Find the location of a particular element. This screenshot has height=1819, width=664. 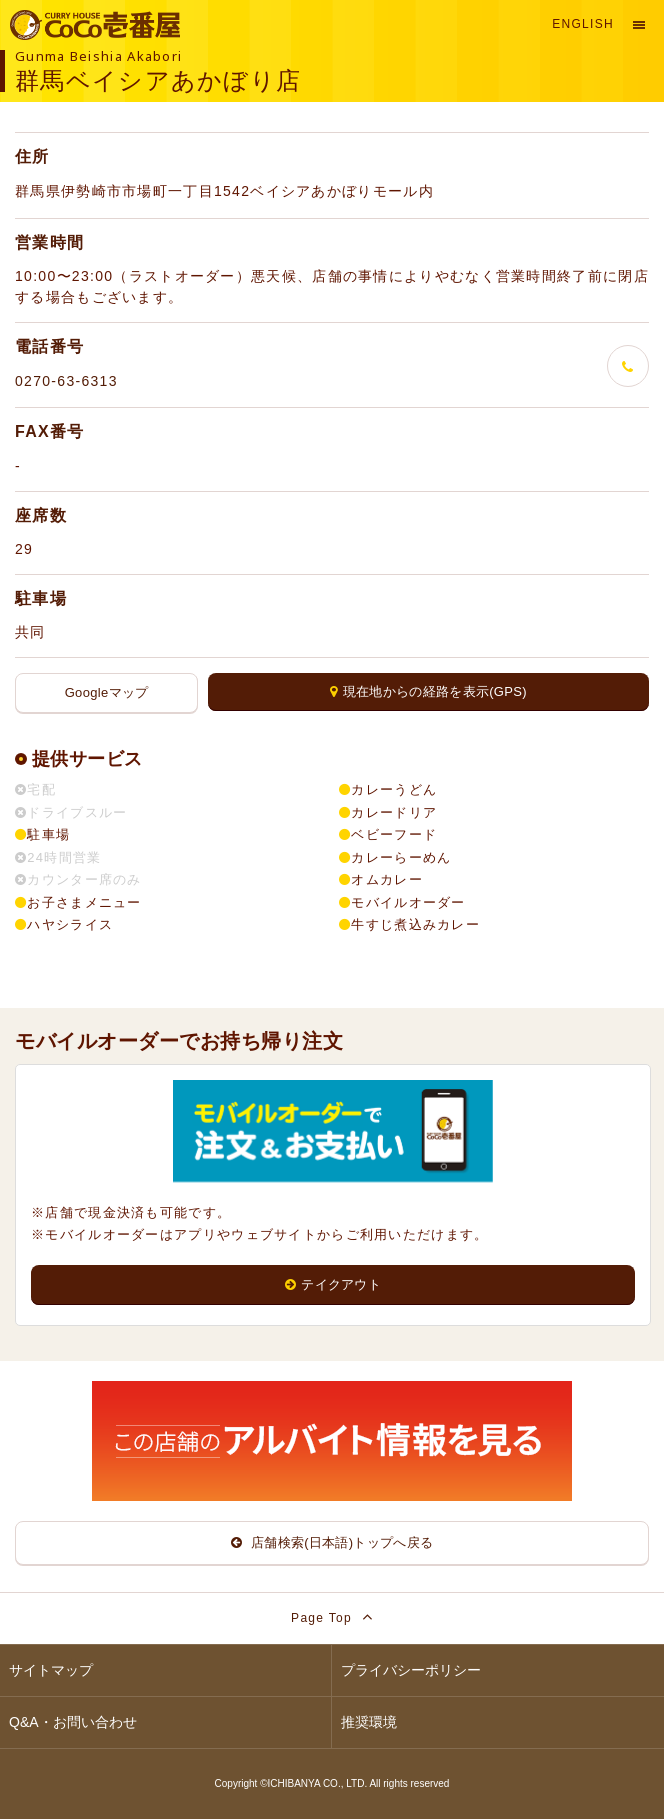

Page Top is located at coordinates (332, 1616).